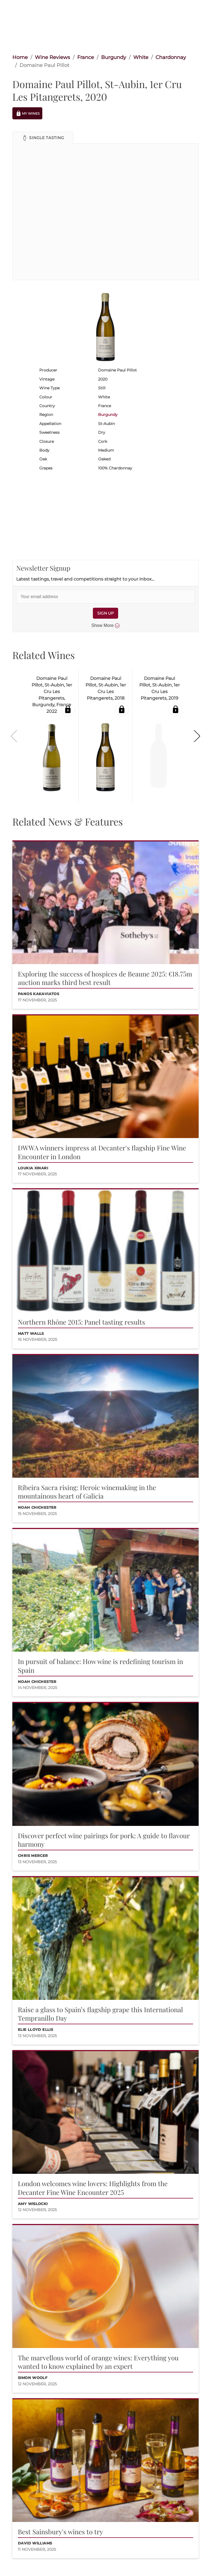  Describe the element at coordinates (37, 1507) in the screenshot. I see `Noah Chichester [button]` at that location.